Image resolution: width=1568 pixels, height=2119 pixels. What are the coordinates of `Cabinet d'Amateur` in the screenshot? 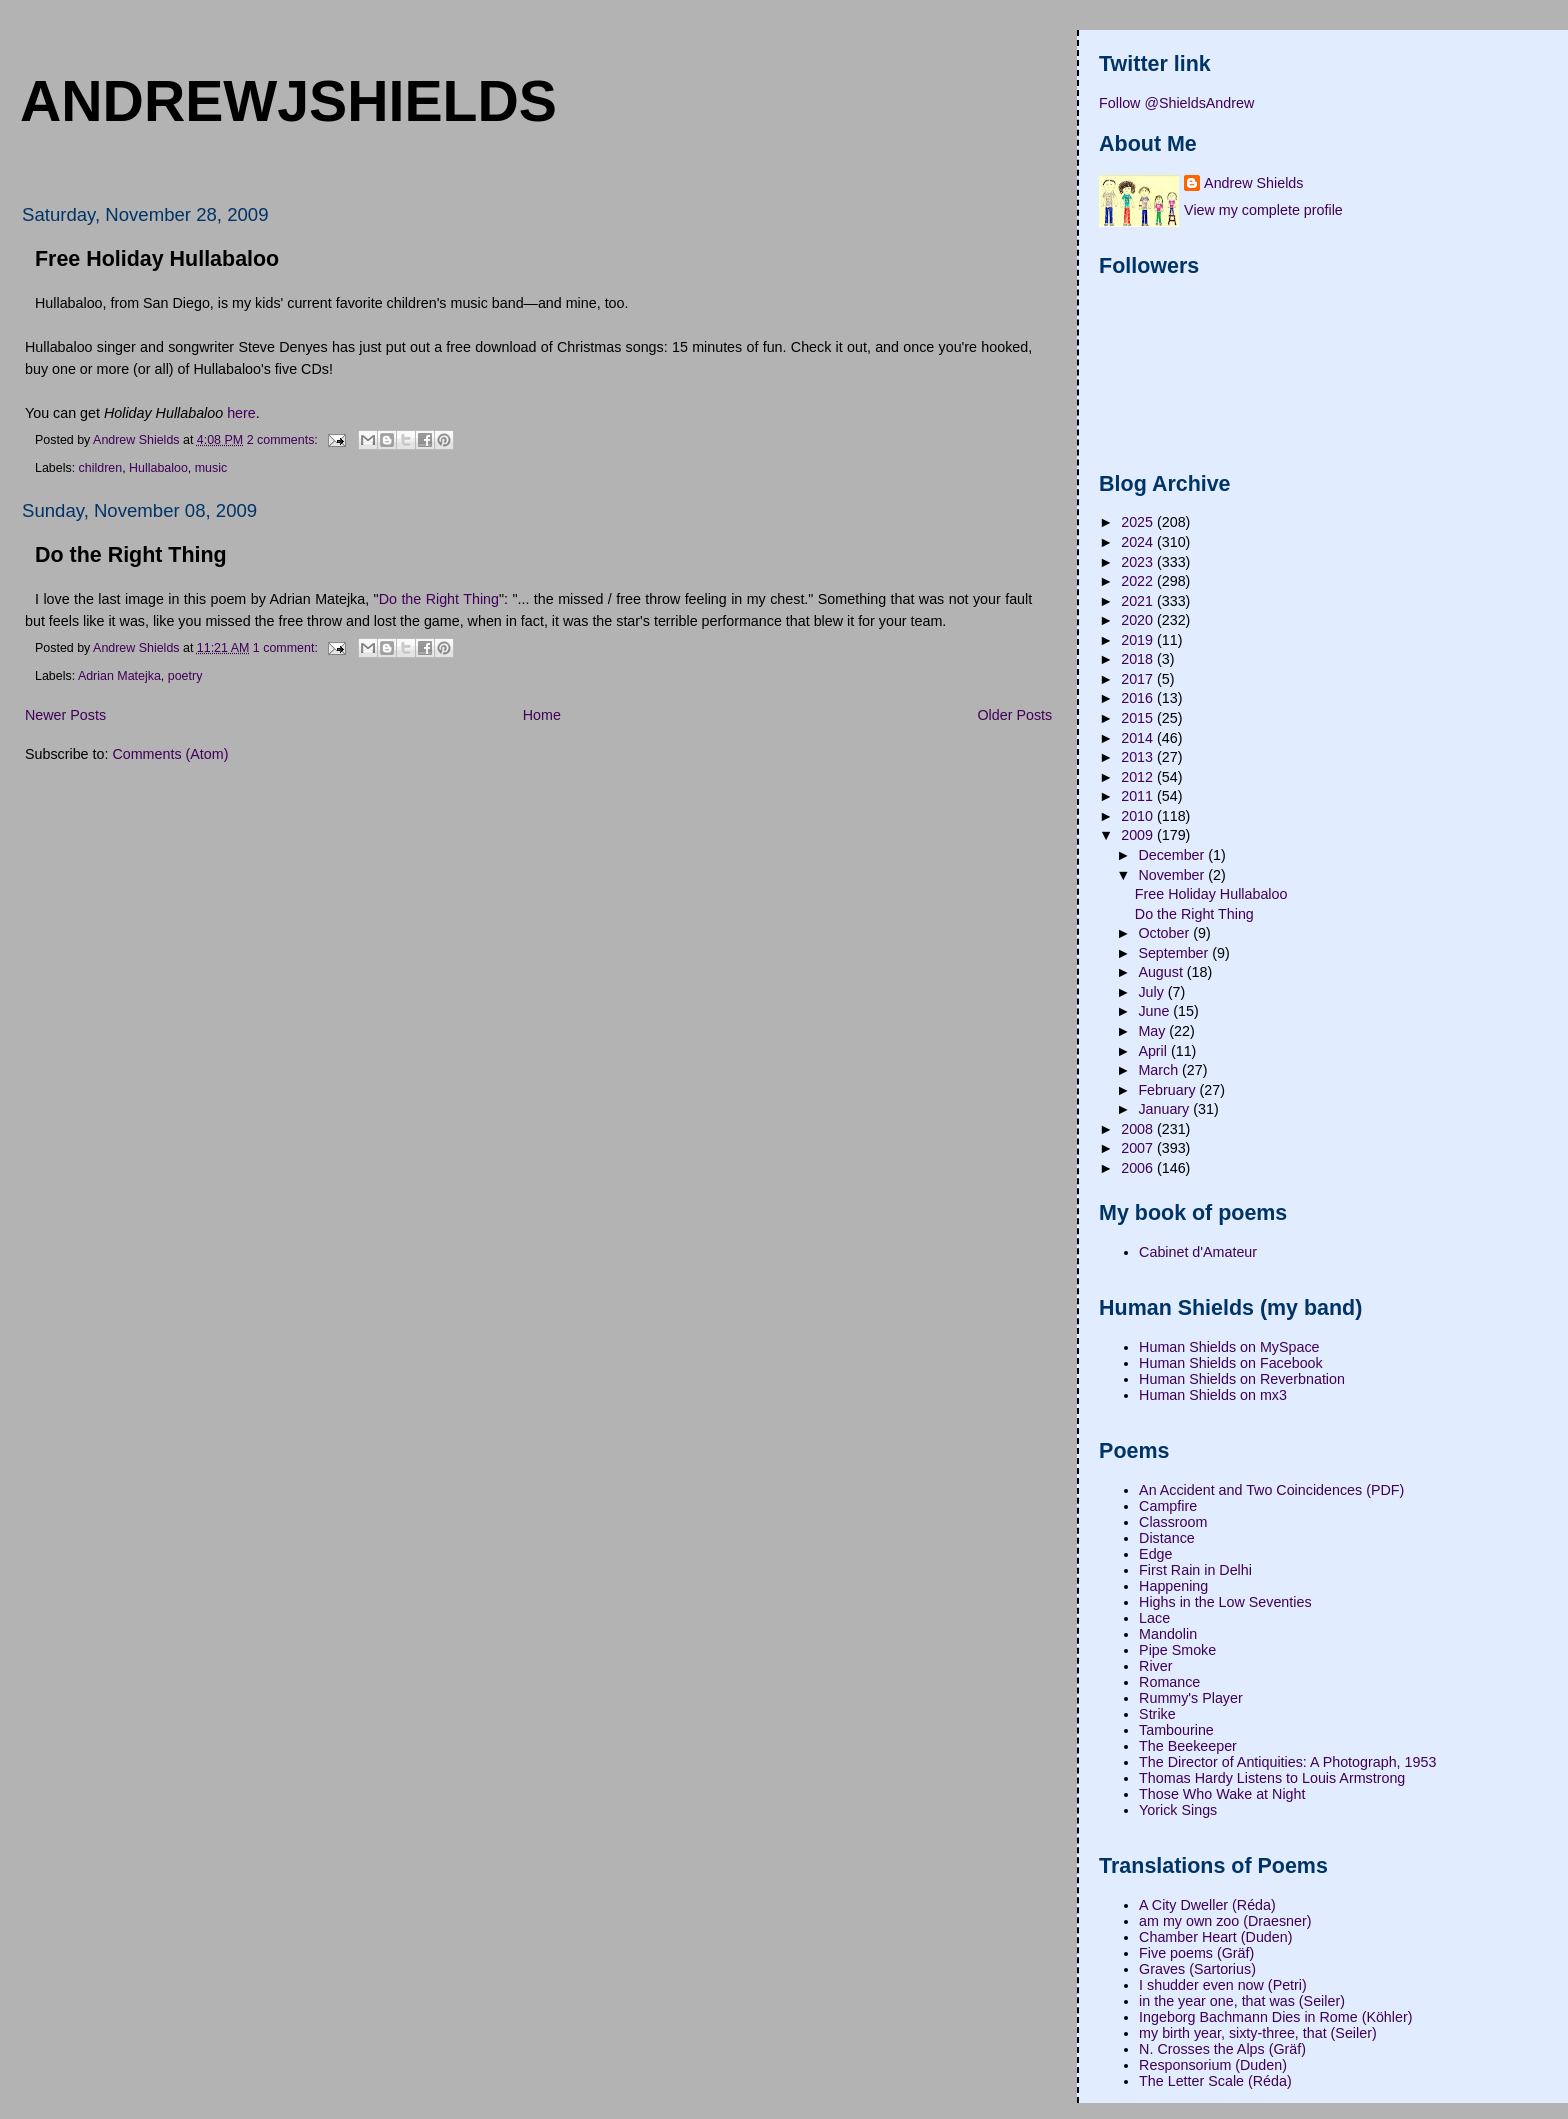 It's located at (1198, 1252).